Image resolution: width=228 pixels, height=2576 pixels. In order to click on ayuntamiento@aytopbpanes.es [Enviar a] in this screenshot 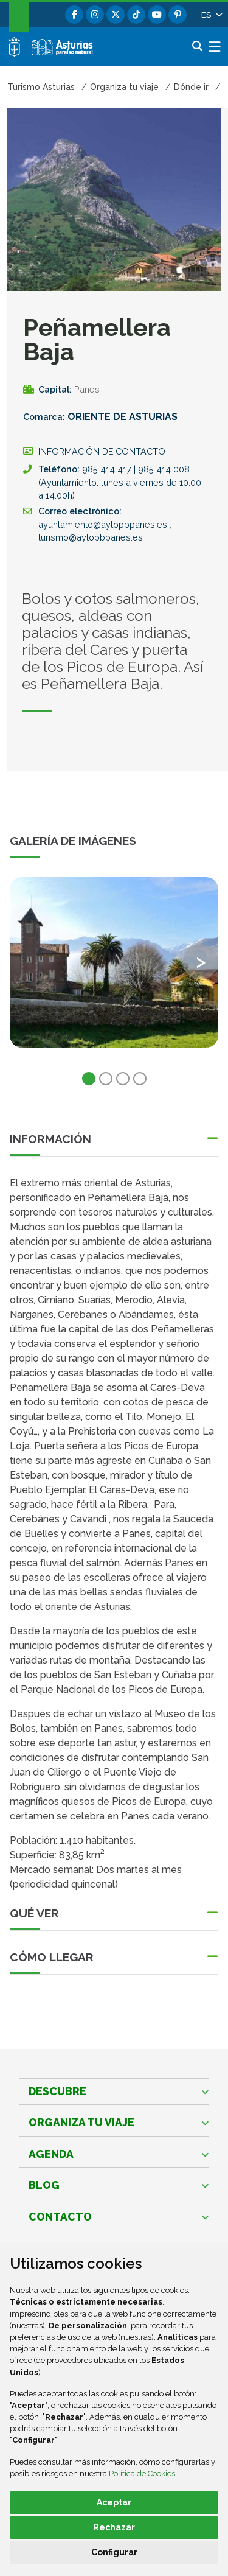, I will do `click(104, 524)`.